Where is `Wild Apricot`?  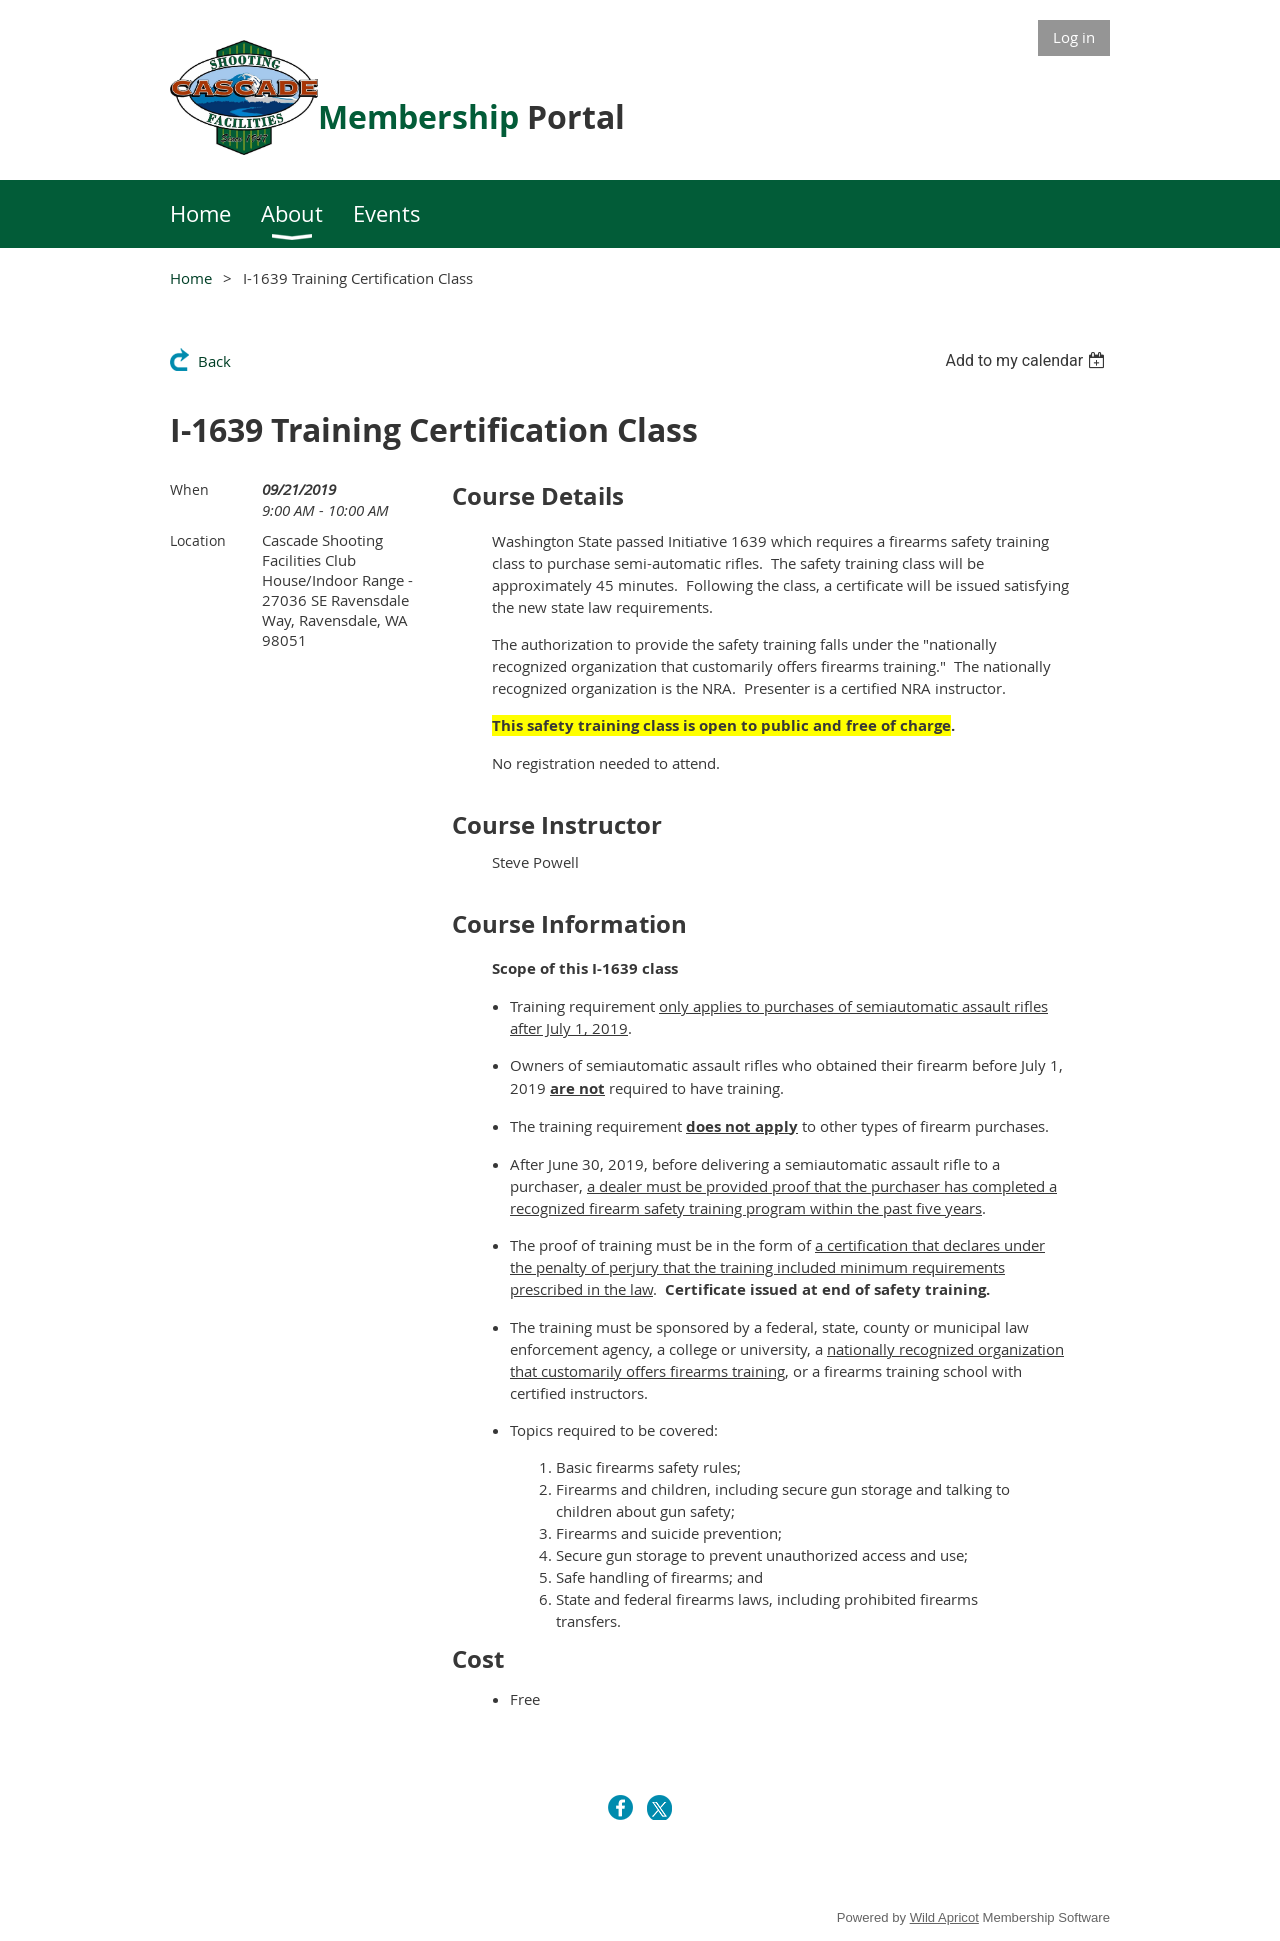
Wild Apricot is located at coordinates (944, 1917).